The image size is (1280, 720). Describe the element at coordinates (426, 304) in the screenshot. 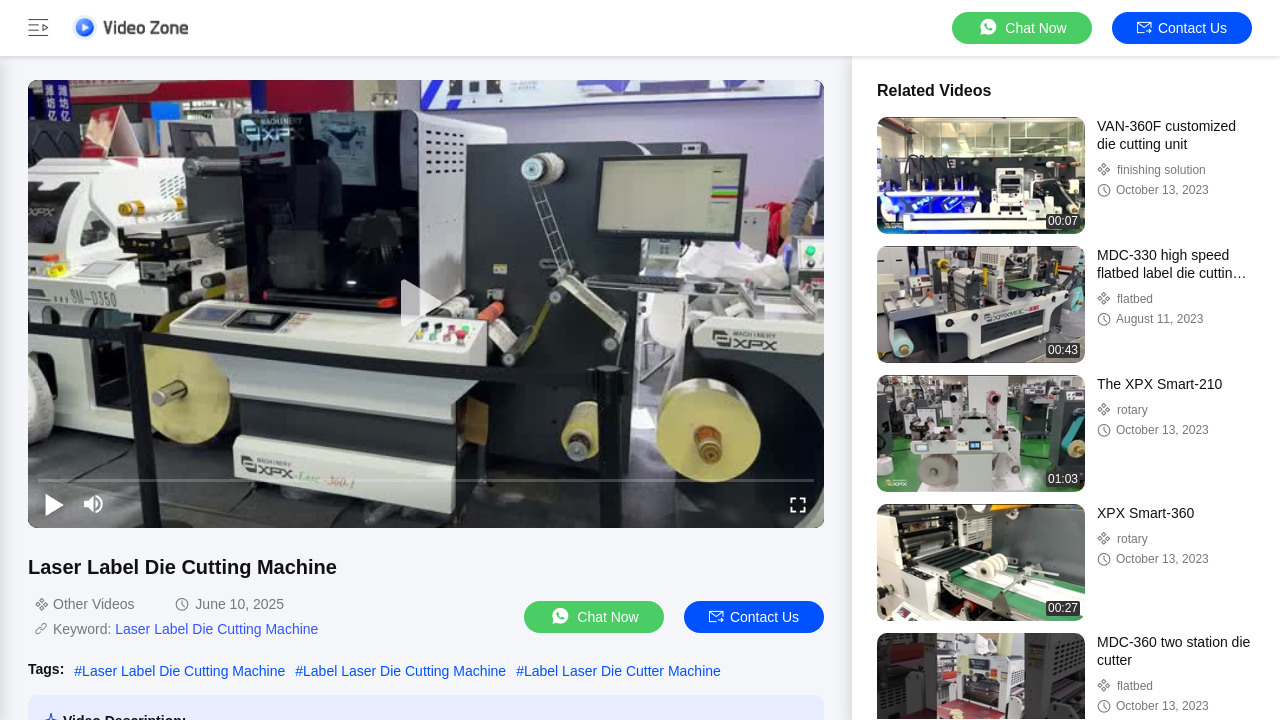

I see `[play]` at that location.